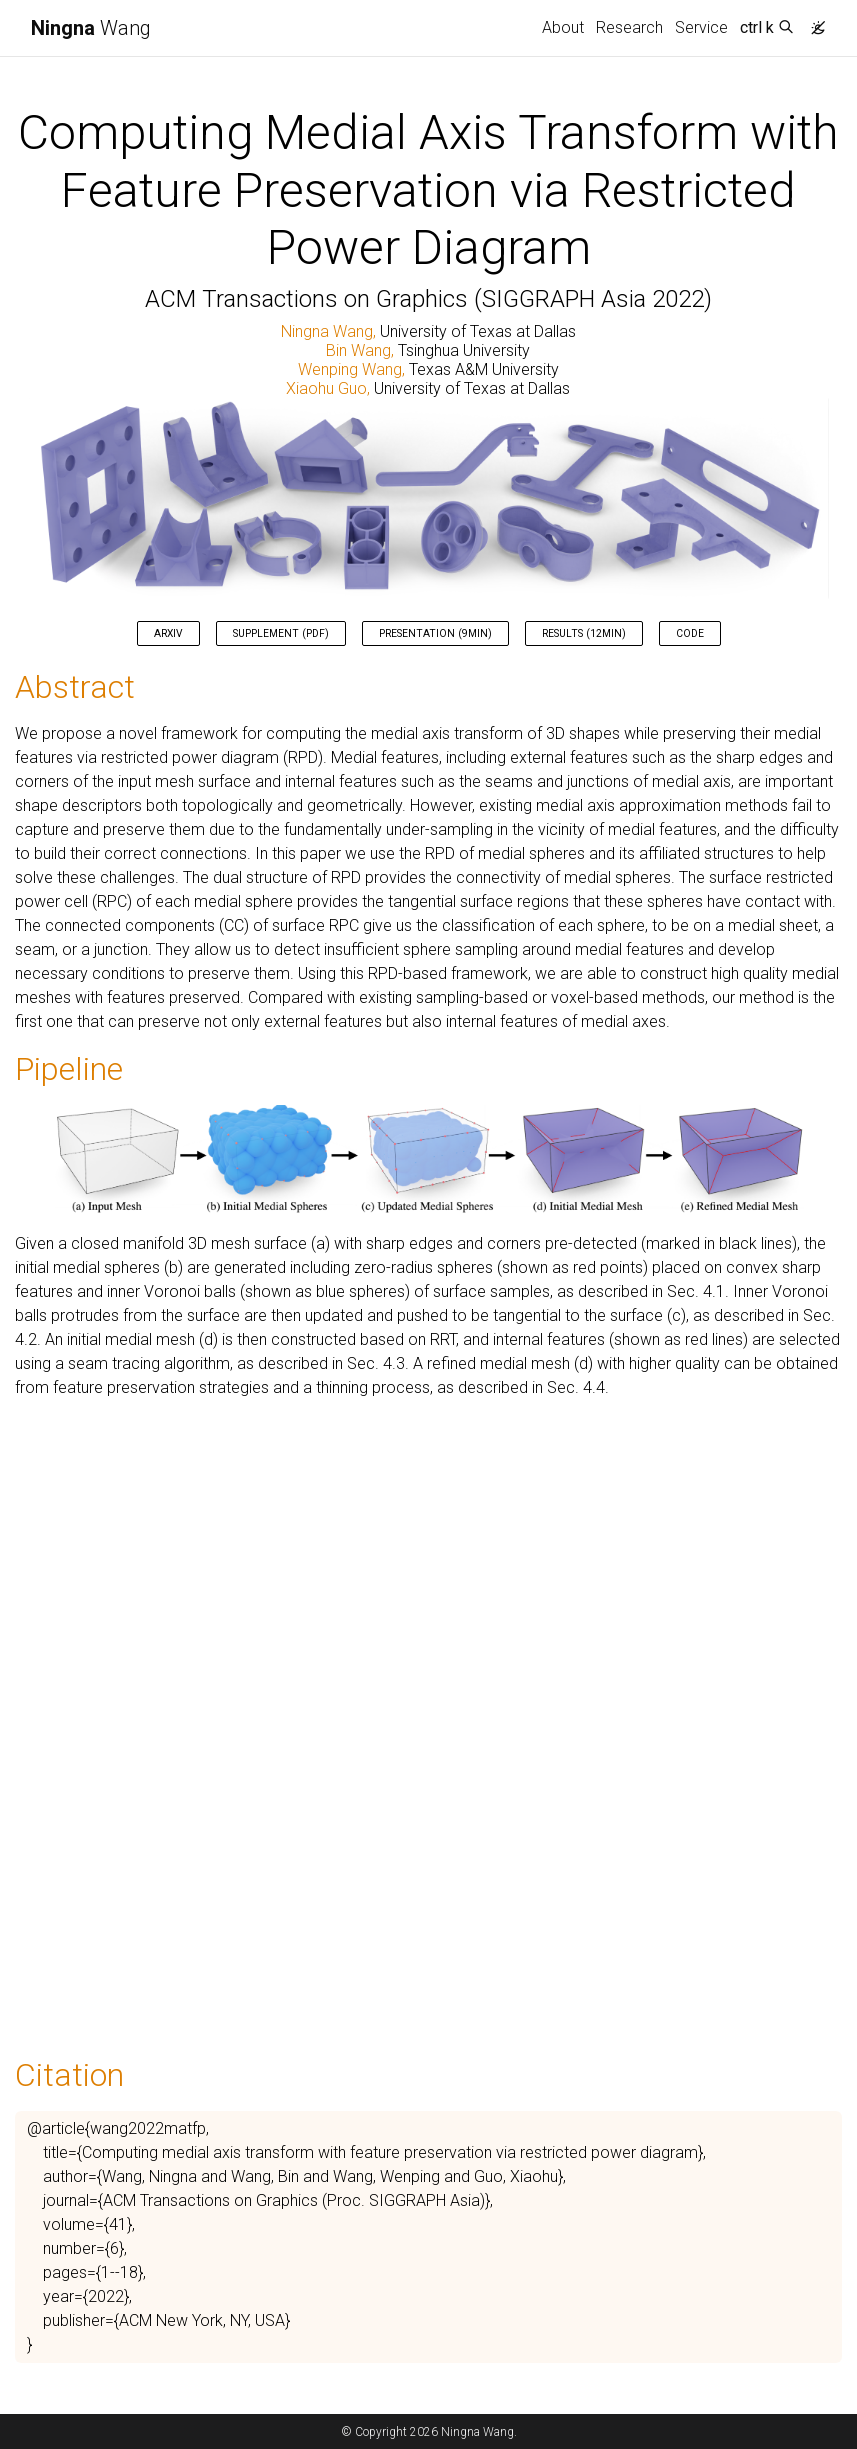 This screenshot has width=857, height=2449. Describe the element at coordinates (330, 331) in the screenshot. I see `Ningna Wang,` at that location.